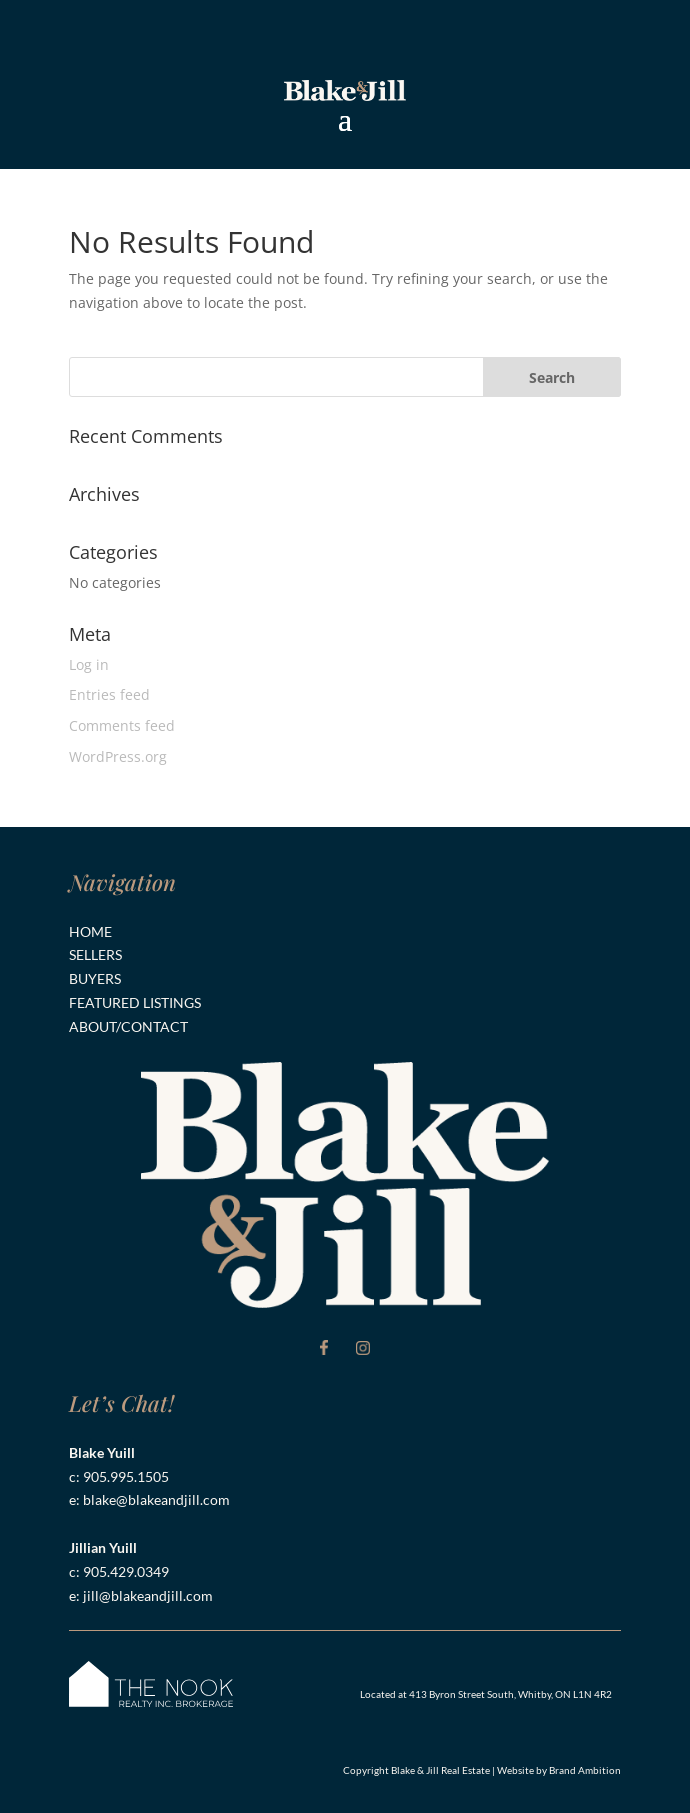 This screenshot has height=1813, width=690. I want to click on Comments feed, so click(122, 725).